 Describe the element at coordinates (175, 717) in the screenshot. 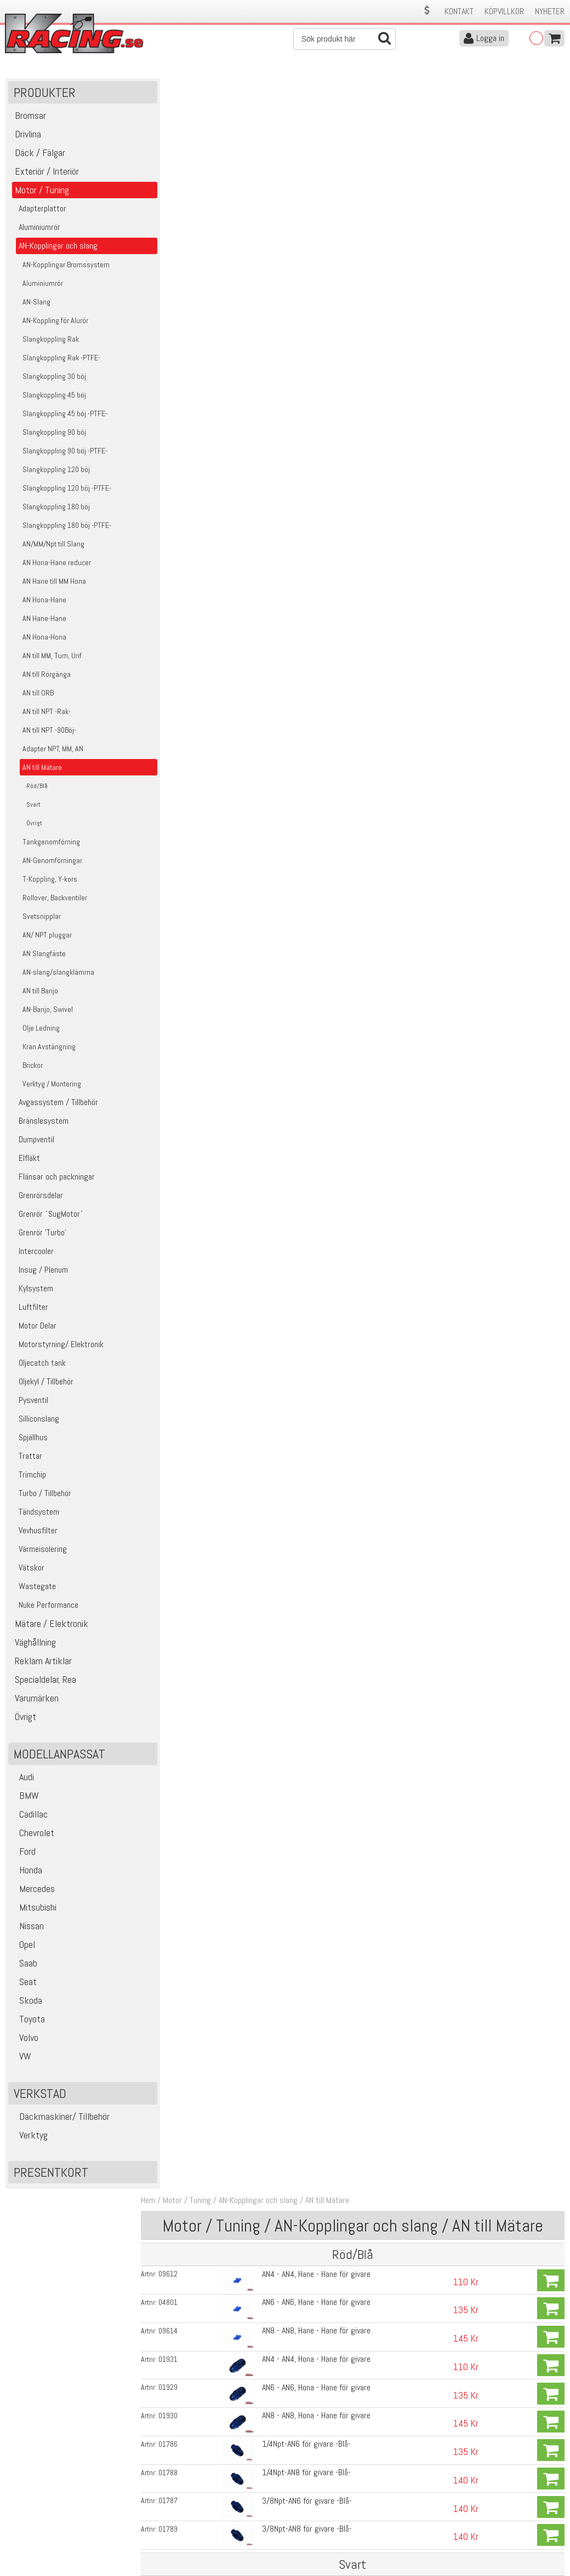

I see `04313` at that location.